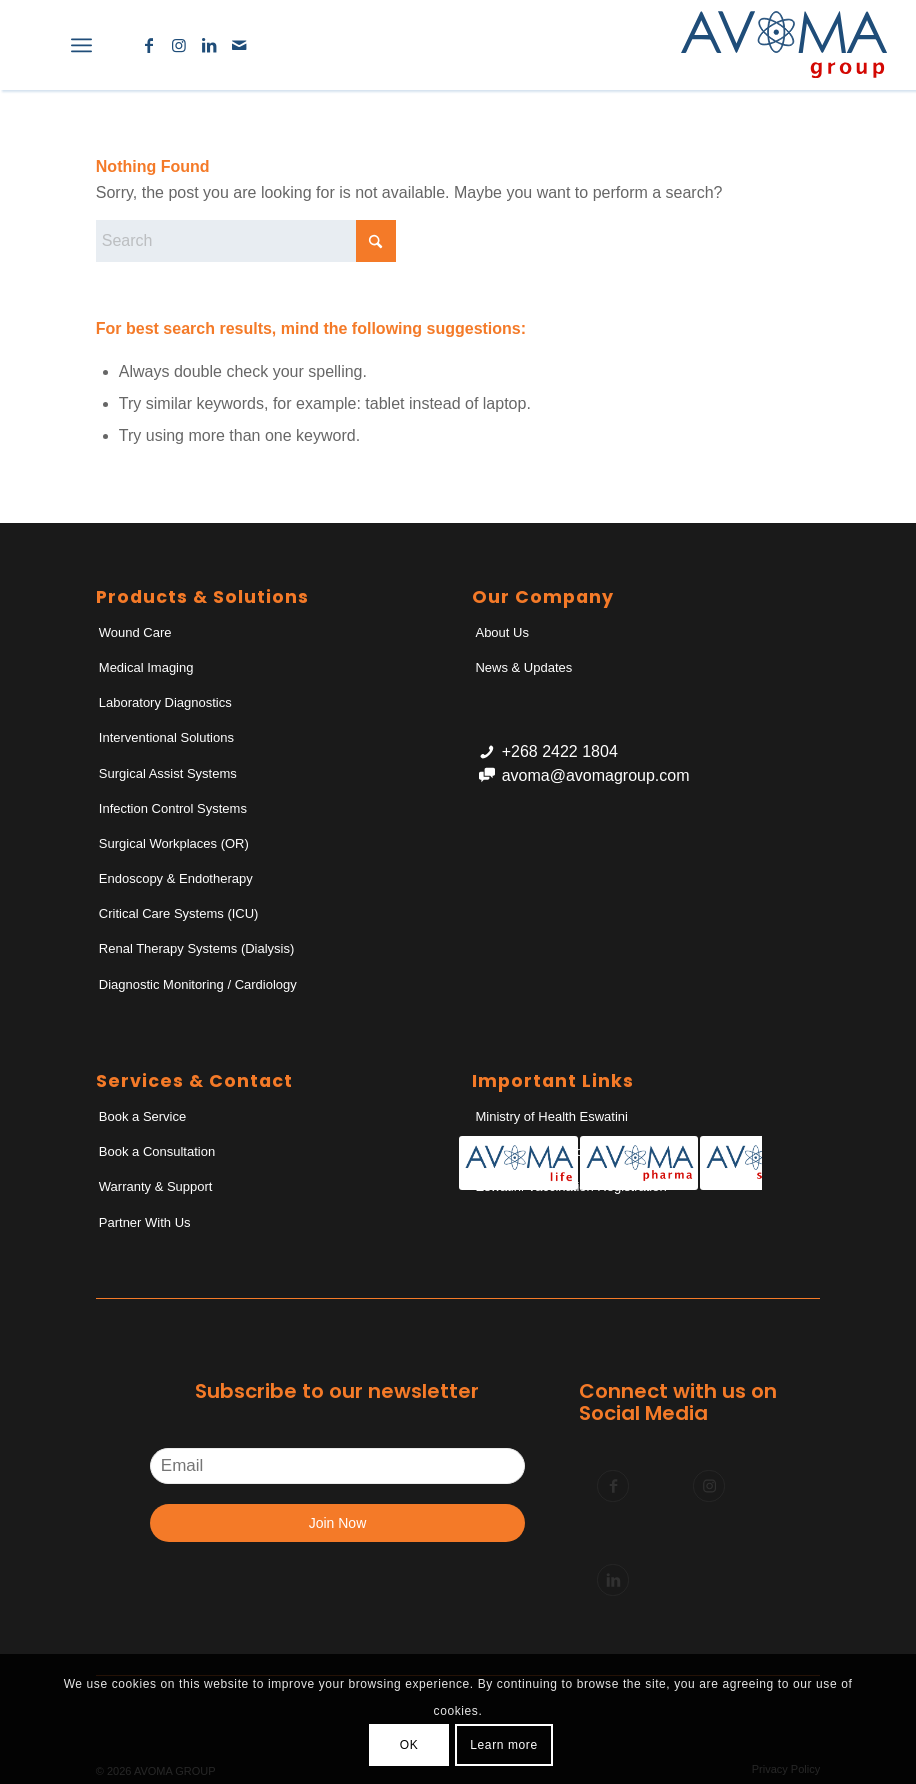 The image size is (916, 1784). I want to click on [menuitem], so click(37, 45).